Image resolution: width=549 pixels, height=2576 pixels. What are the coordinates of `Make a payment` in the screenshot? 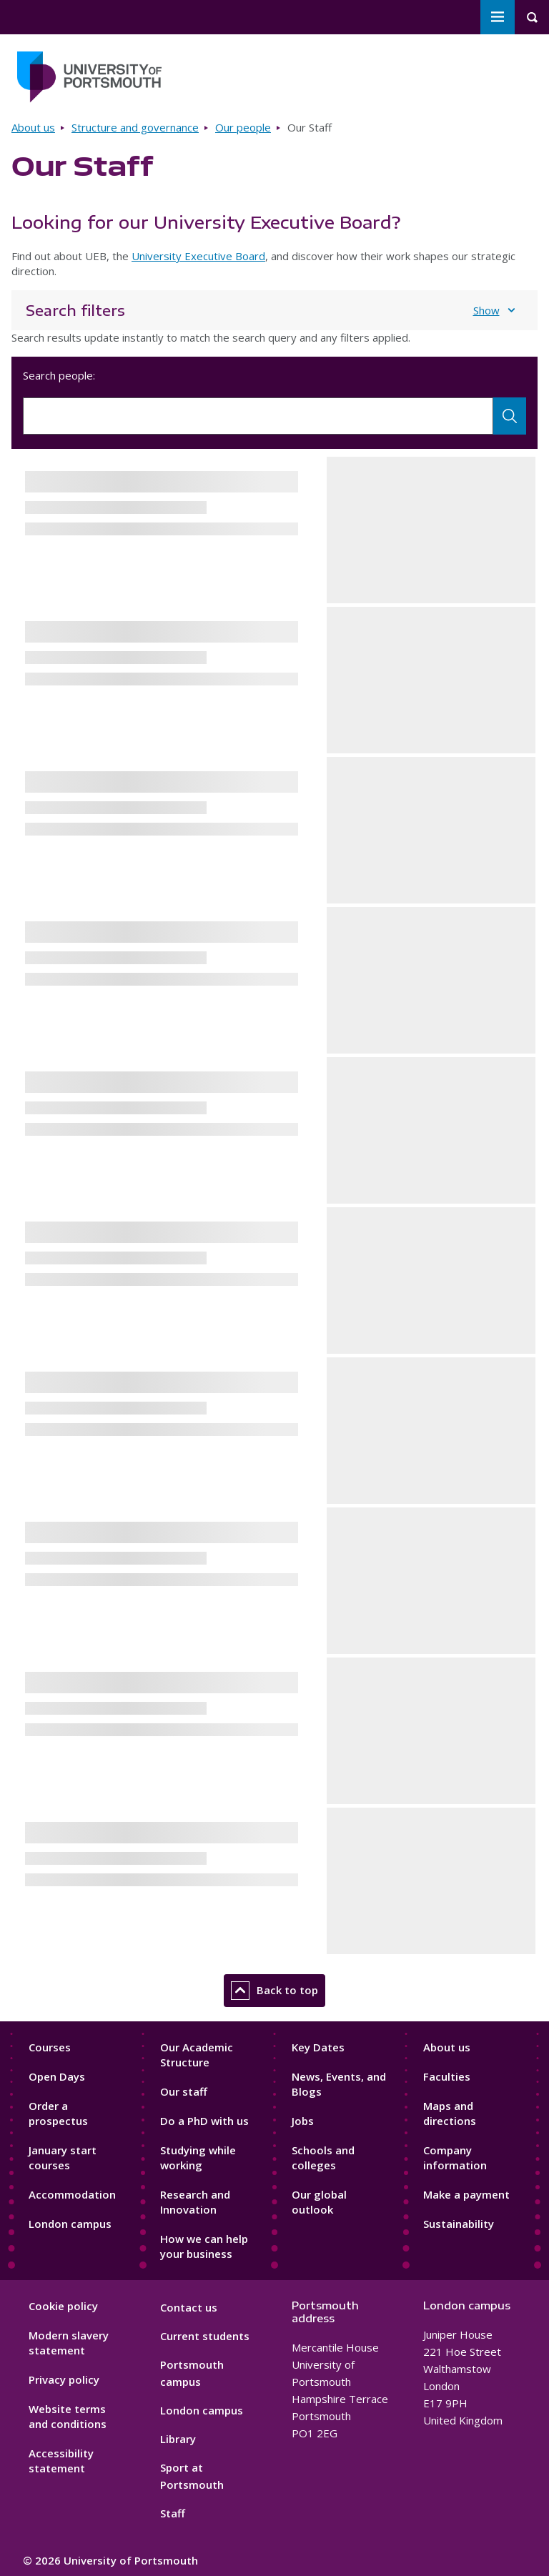 It's located at (466, 2194).